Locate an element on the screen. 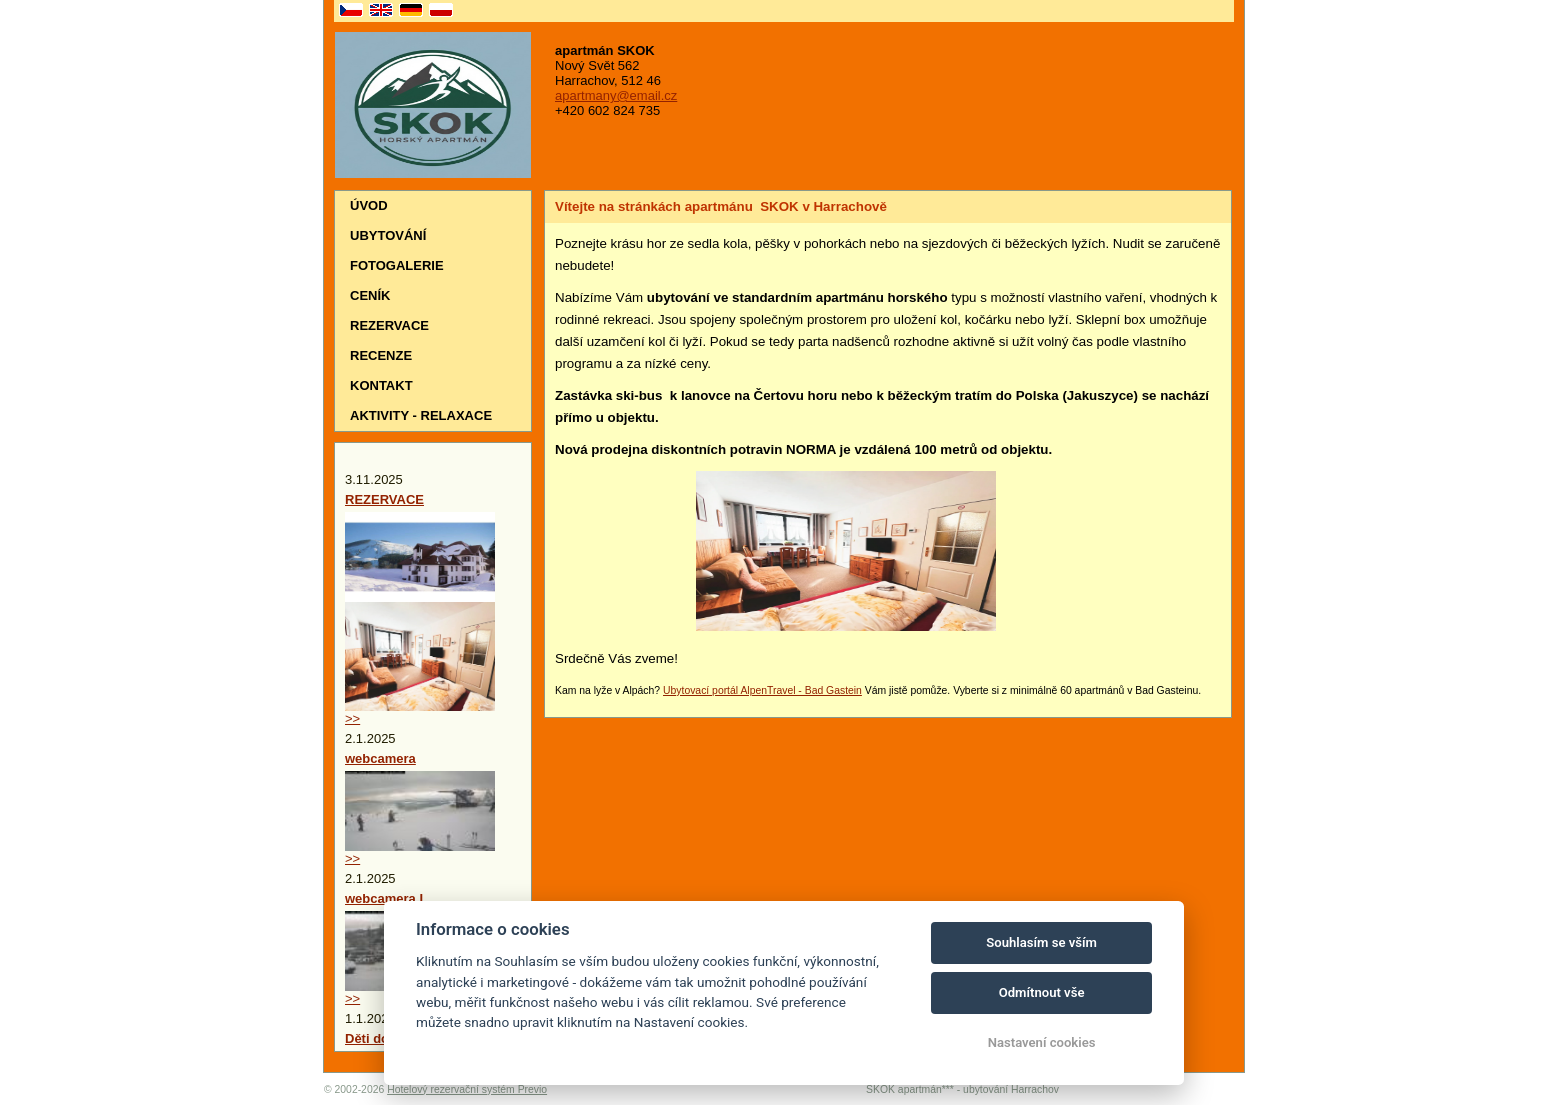 The height and width of the screenshot is (1105, 1568). Recenze is located at coordinates (381, 355).